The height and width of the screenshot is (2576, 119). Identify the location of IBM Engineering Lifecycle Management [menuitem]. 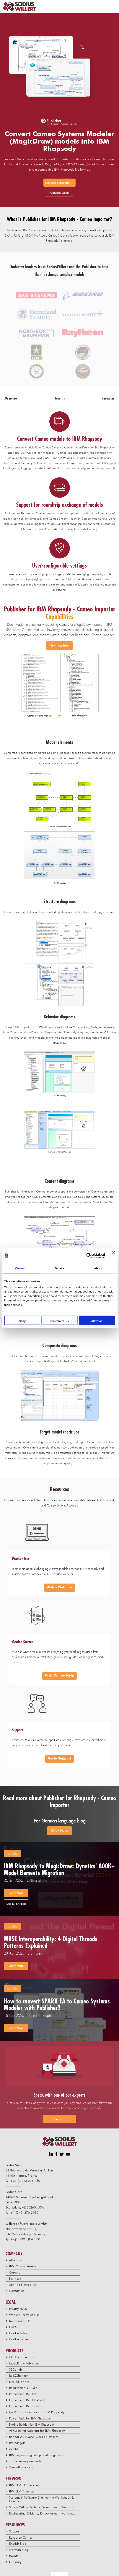
(36, 2455).